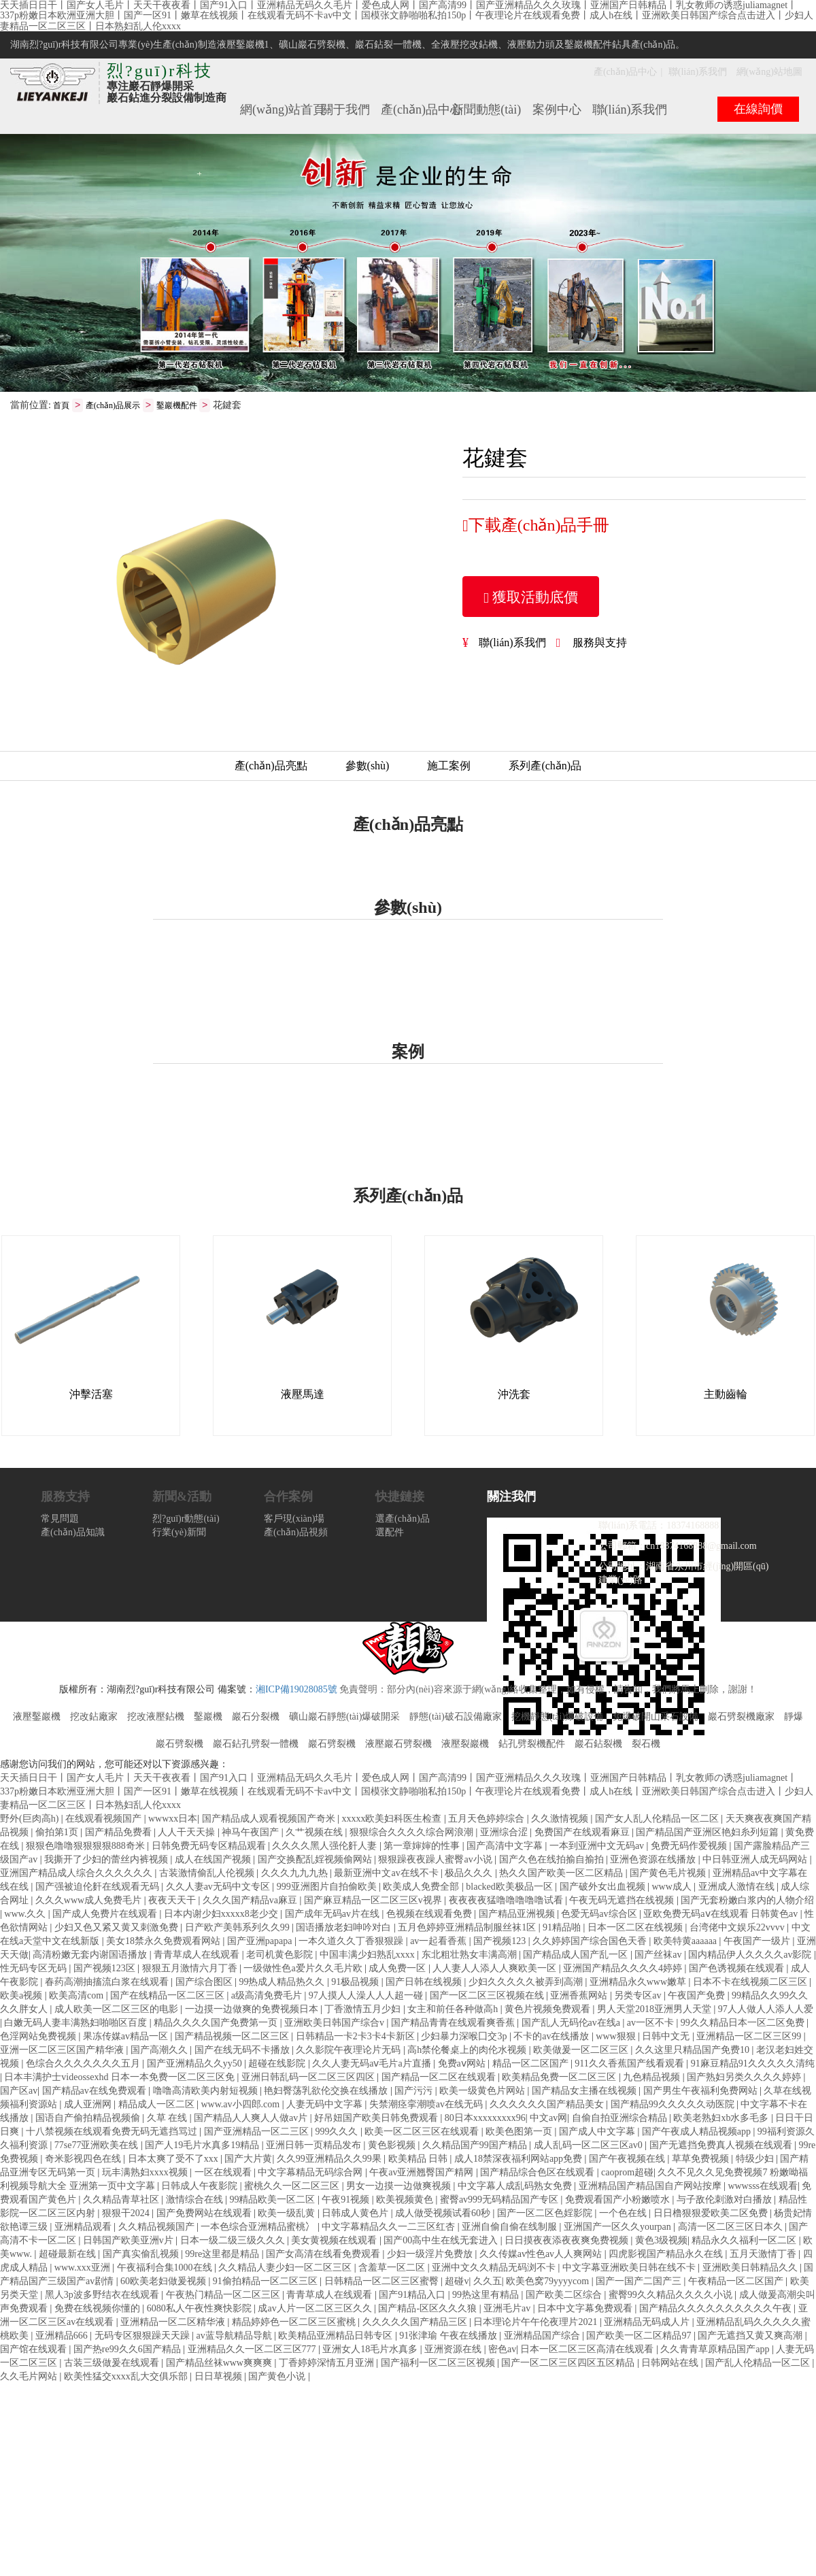 The image size is (816, 2576). Describe the element at coordinates (552, 2037) in the screenshot. I see `不卡的av在线播放` at that location.